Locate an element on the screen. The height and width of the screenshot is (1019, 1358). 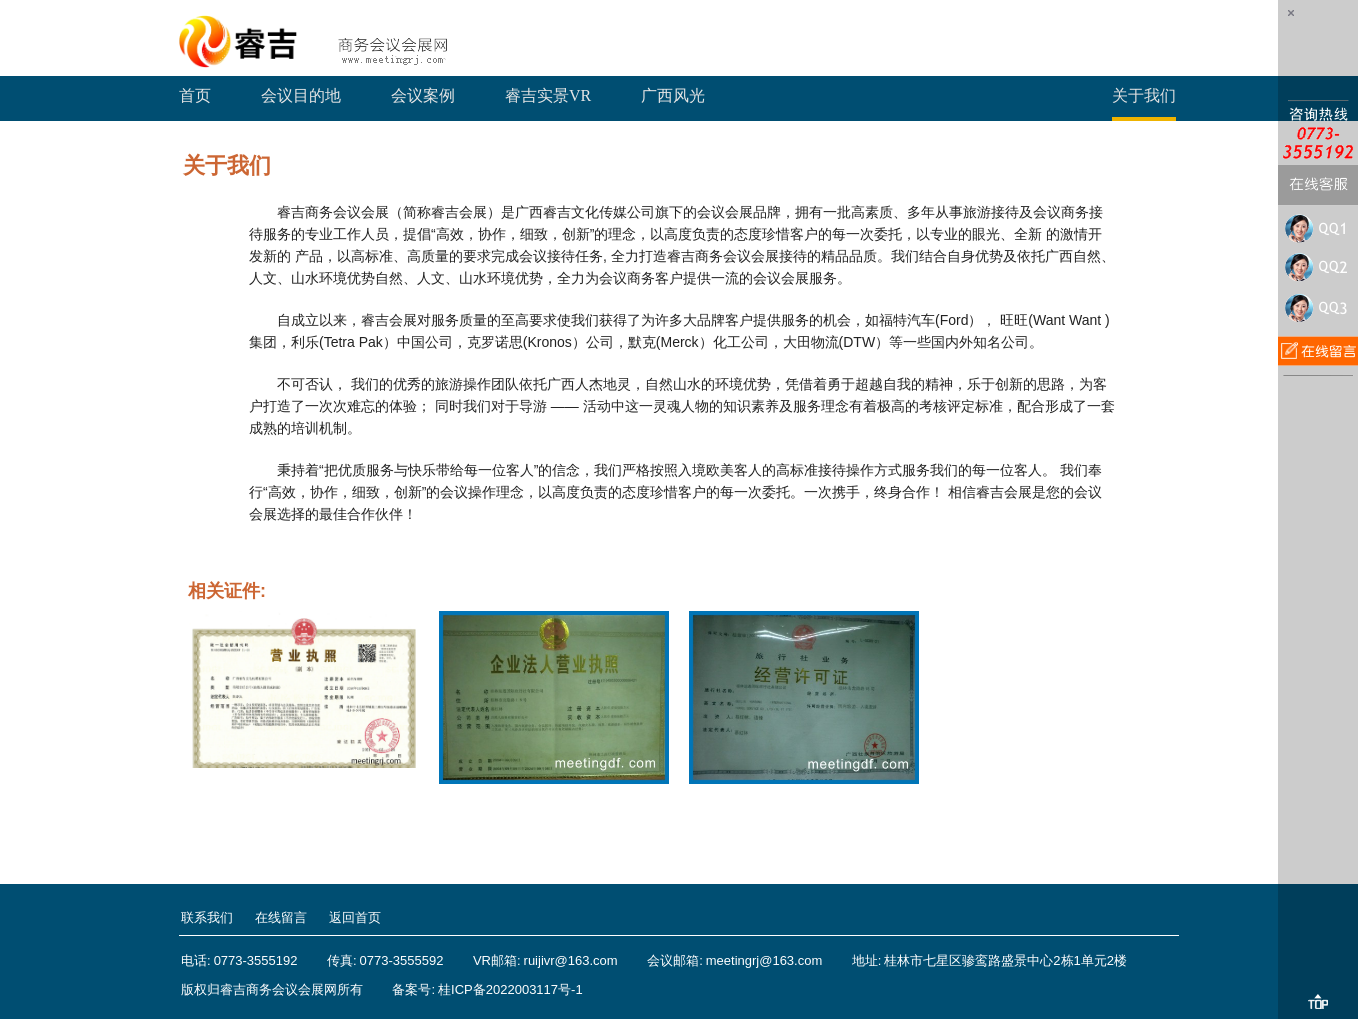
会议目的地 is located at coordinates (301, 95).